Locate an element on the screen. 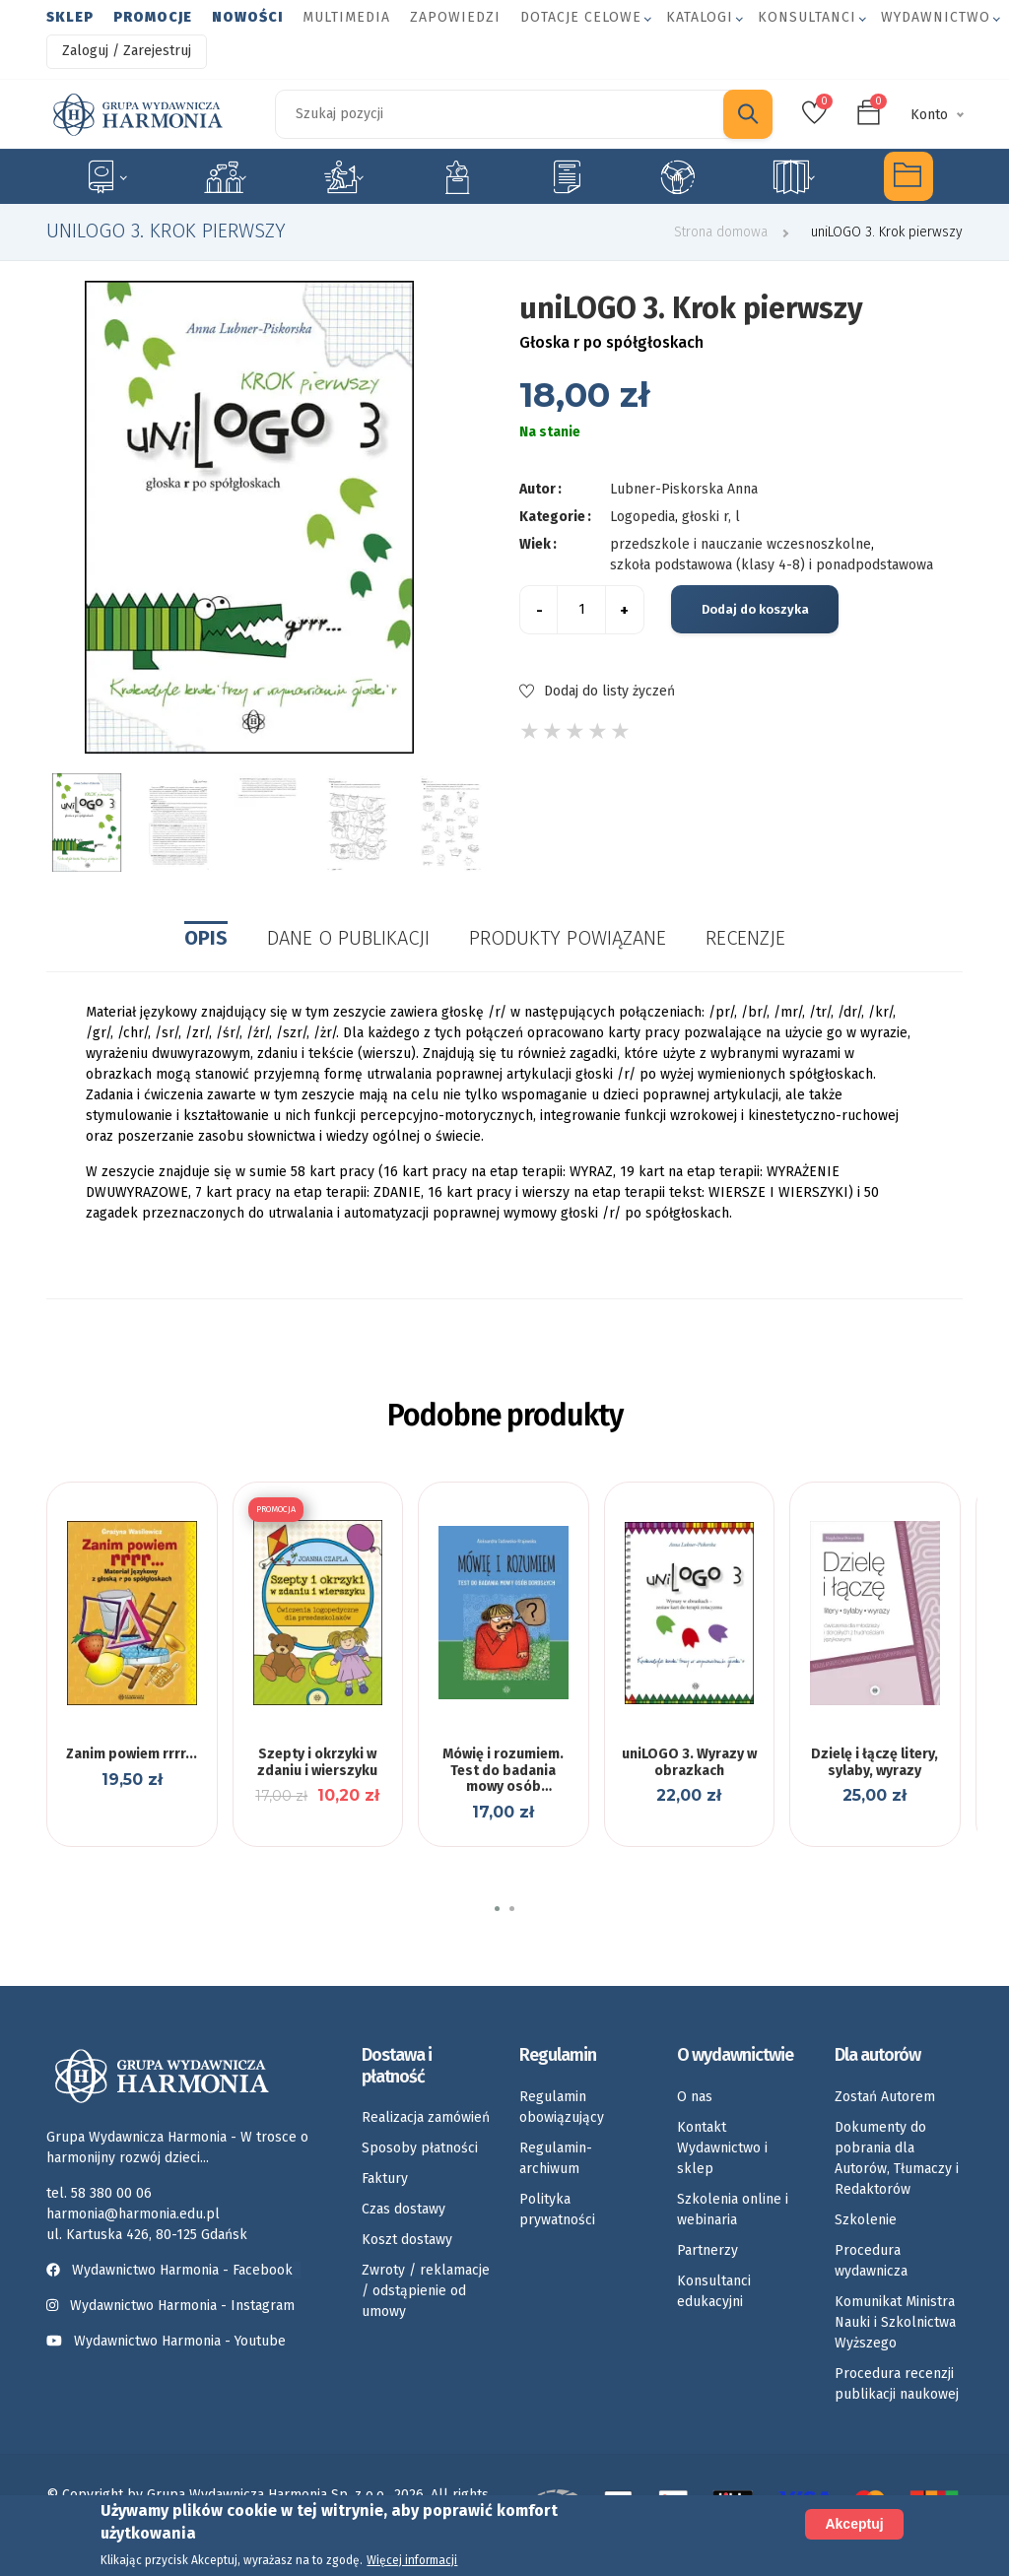 Image resolution: width=1009 pixels, height=2576 pixels. Recenzje is located at coordinates (745, 938).